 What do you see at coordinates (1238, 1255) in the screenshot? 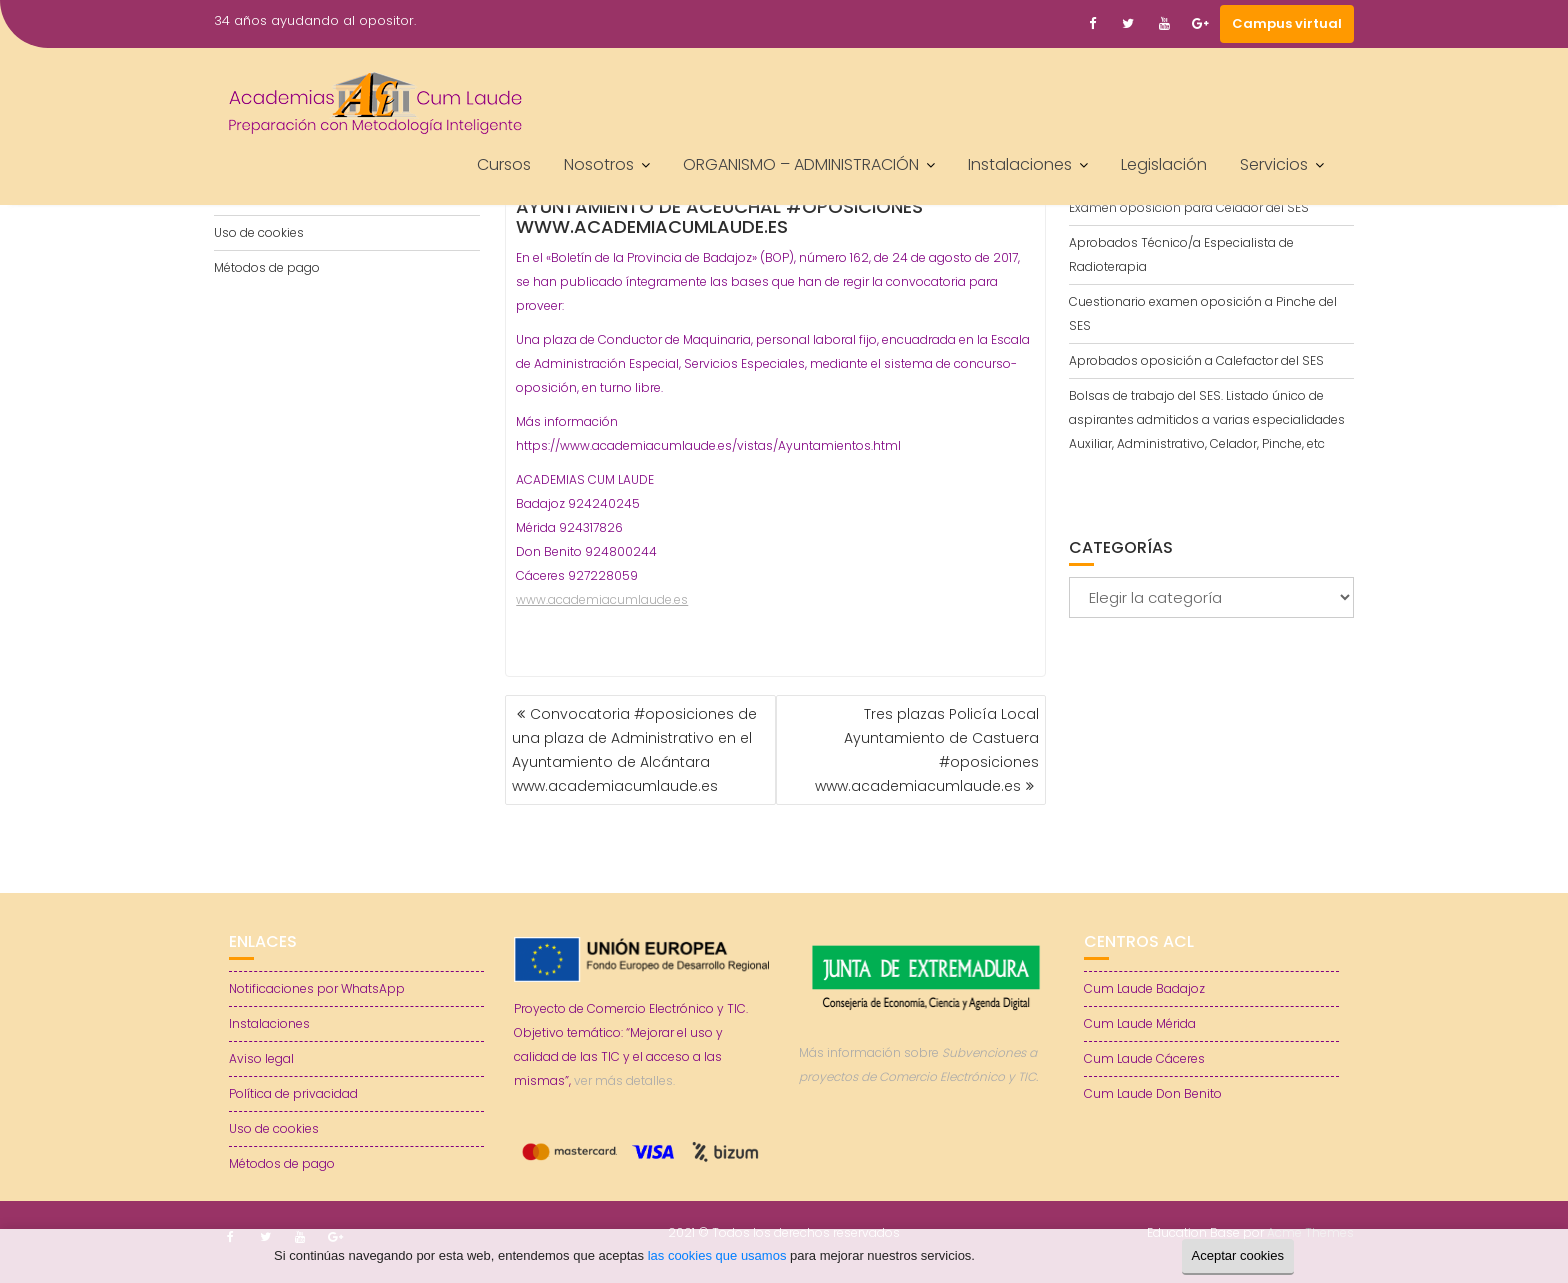
I see `Aceptar cookies` at bounding box center [1238, 1255].